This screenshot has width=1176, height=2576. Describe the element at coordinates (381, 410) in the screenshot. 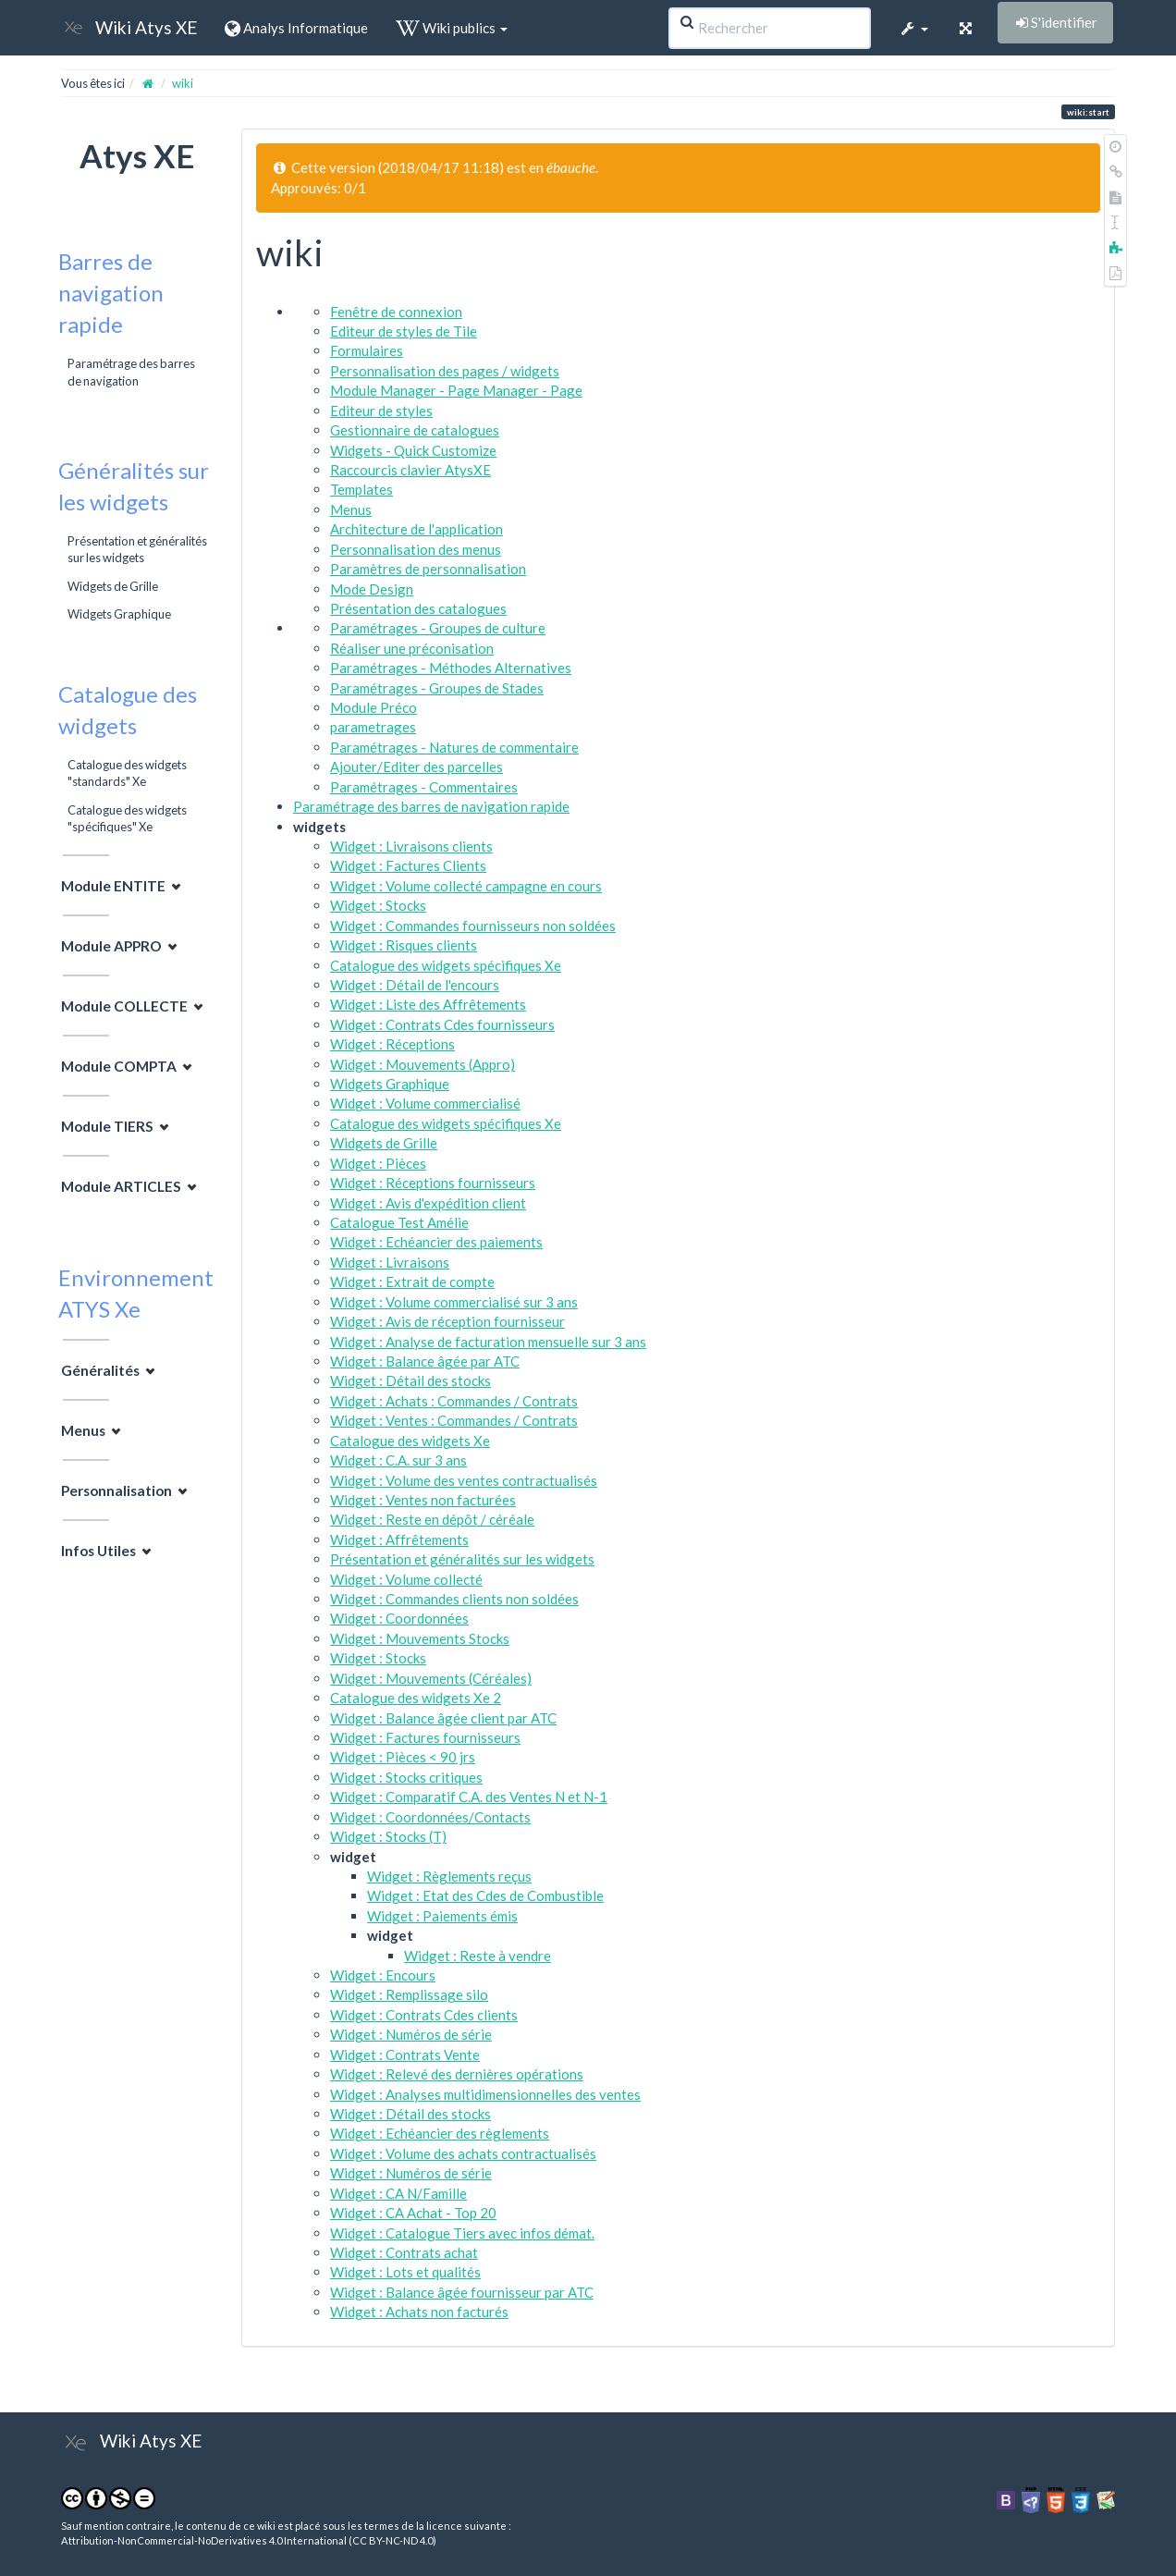

I see `Editeur de styles` at that location.